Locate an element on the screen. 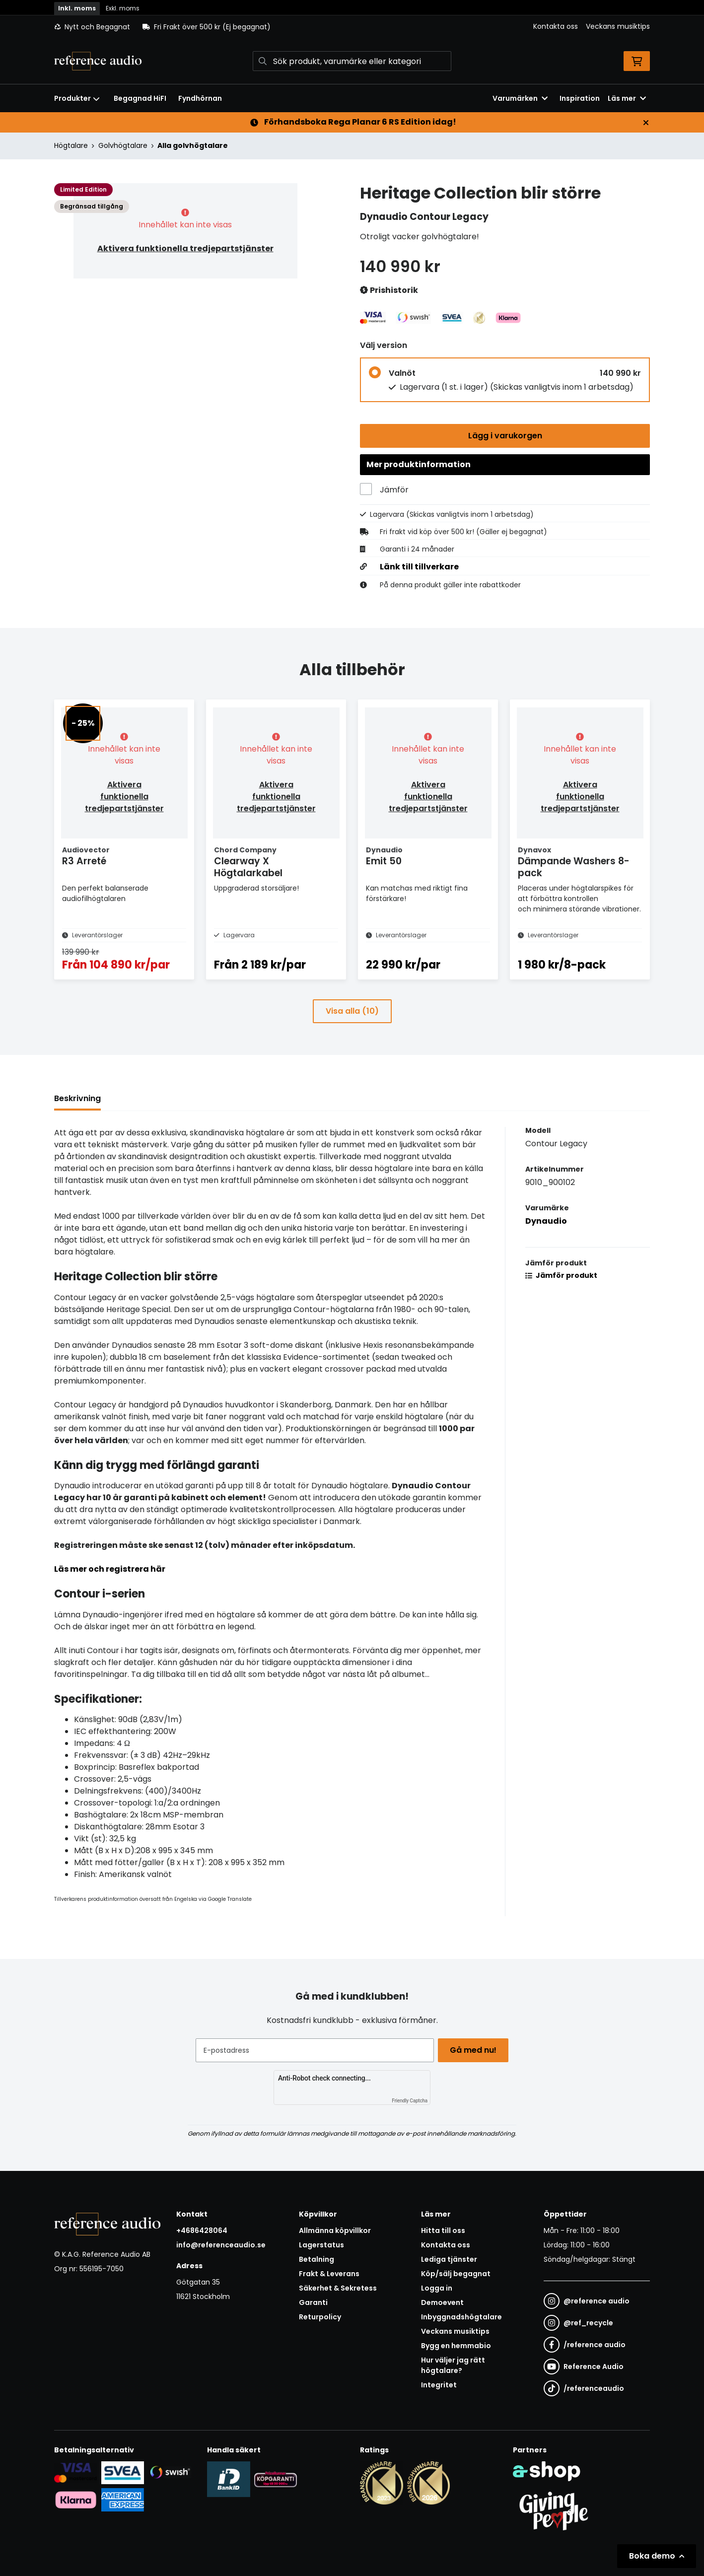  Allmänna köpvillkor is located at coordinates (335, 2231).